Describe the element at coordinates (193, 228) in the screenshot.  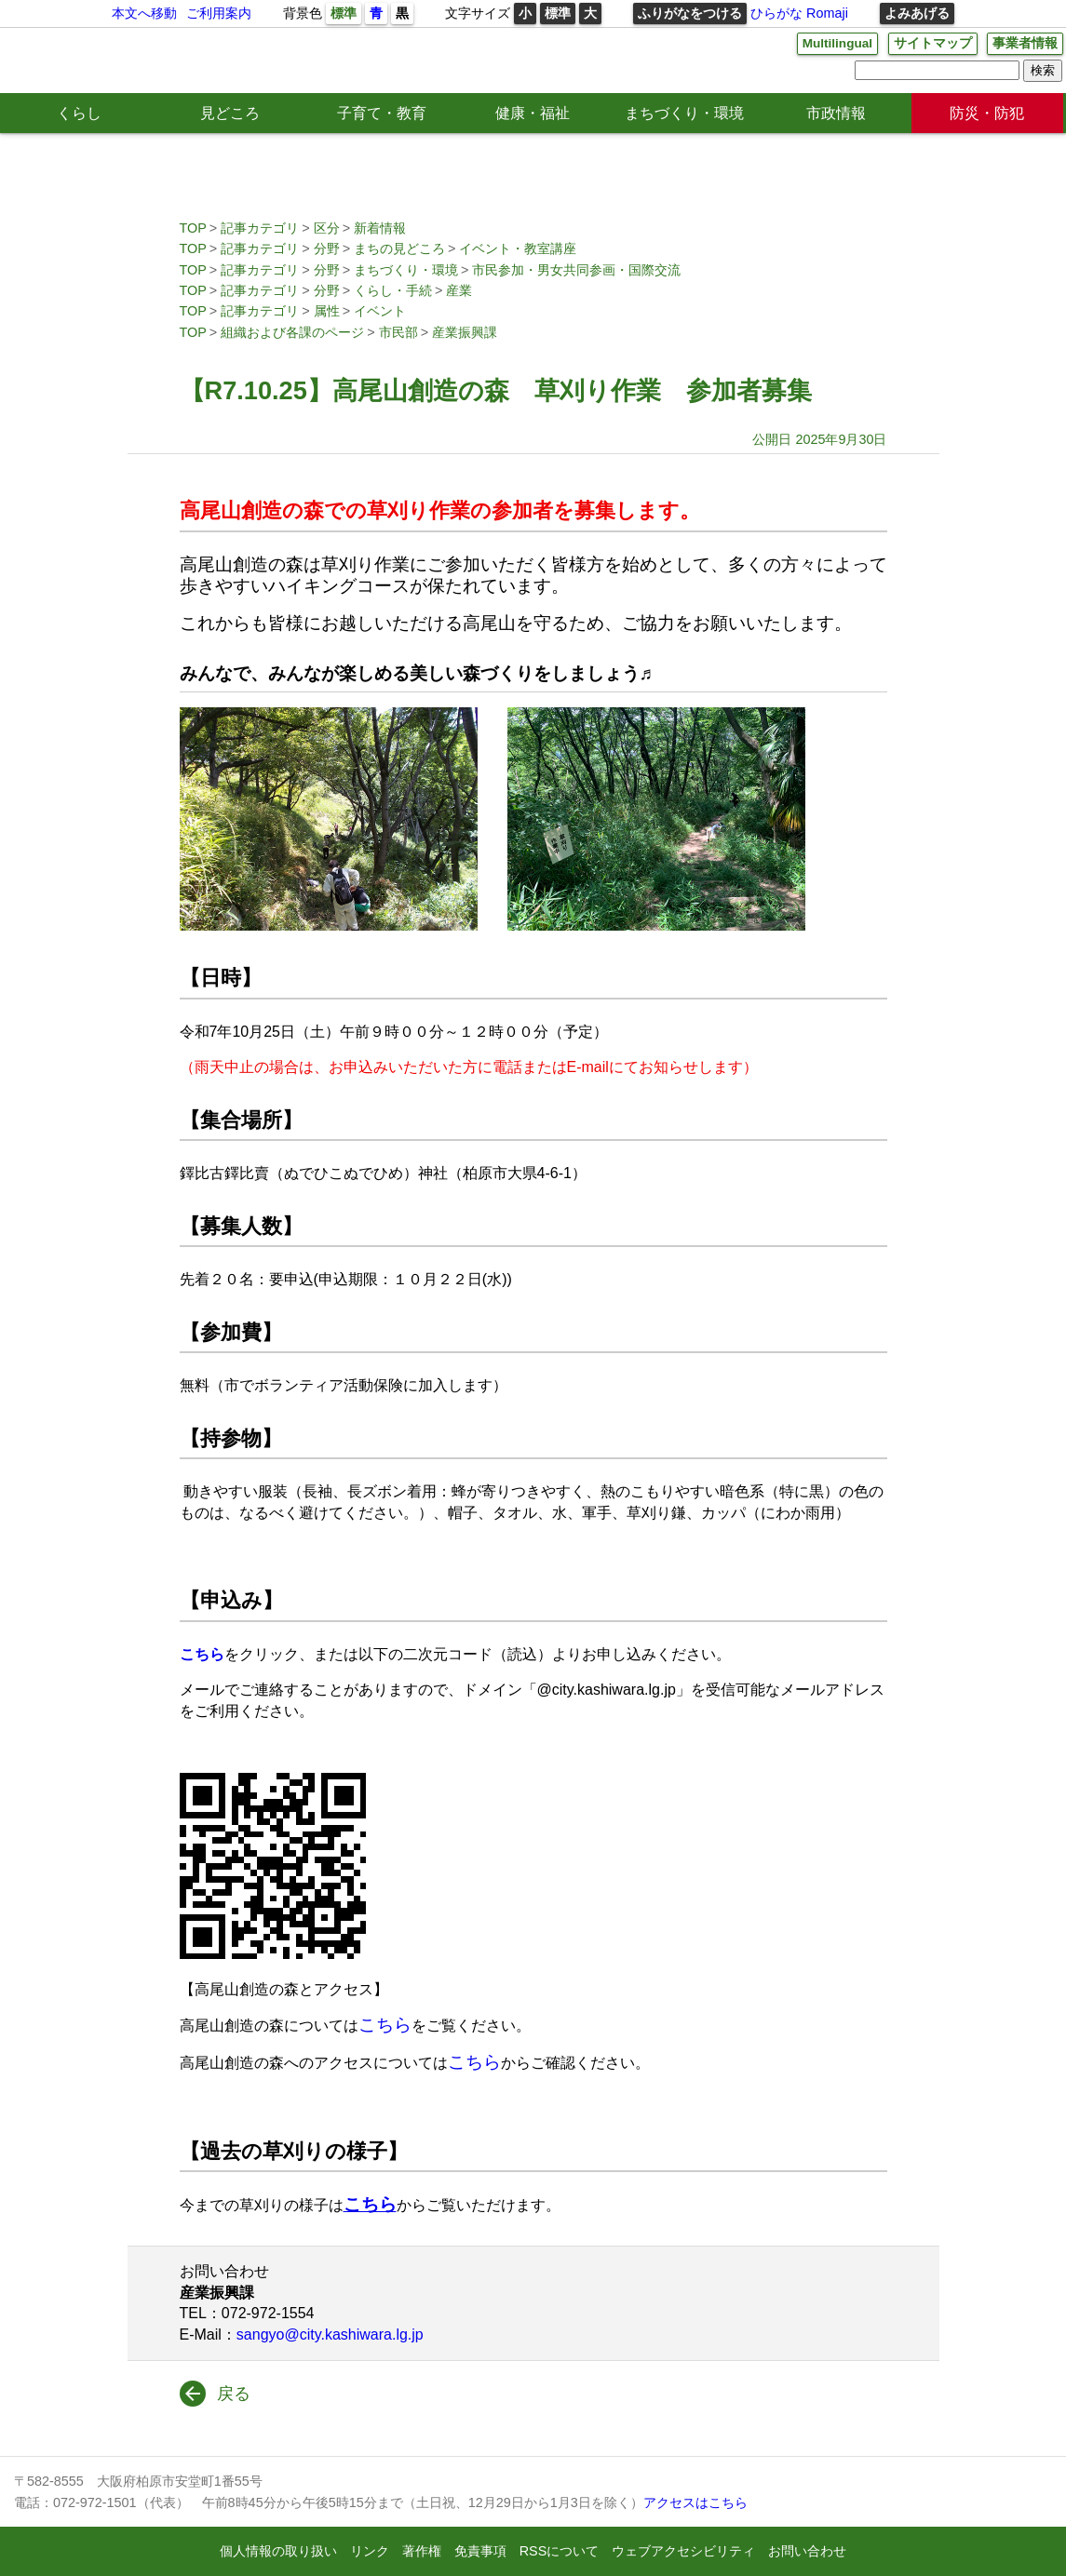
I see `TOP` at that location.